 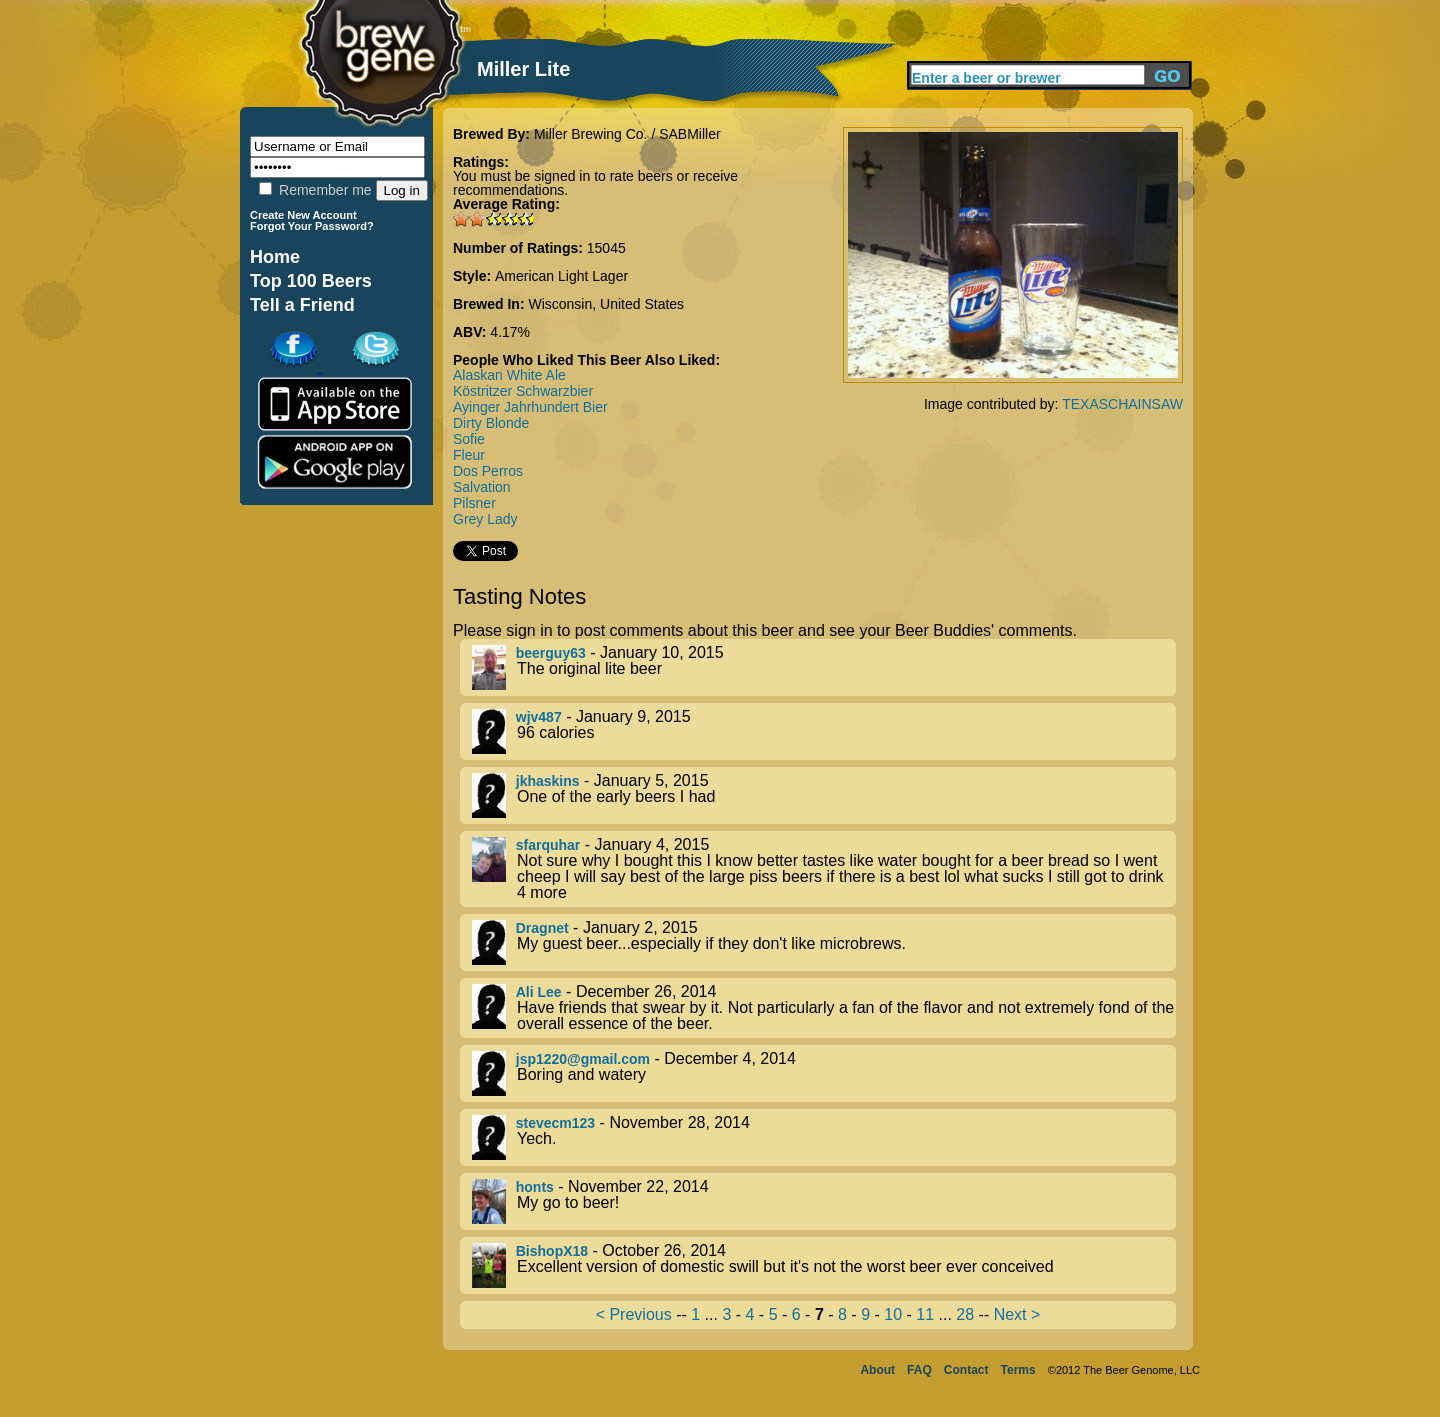 I want to click on stevecm123, so click(x=555, y=1123).